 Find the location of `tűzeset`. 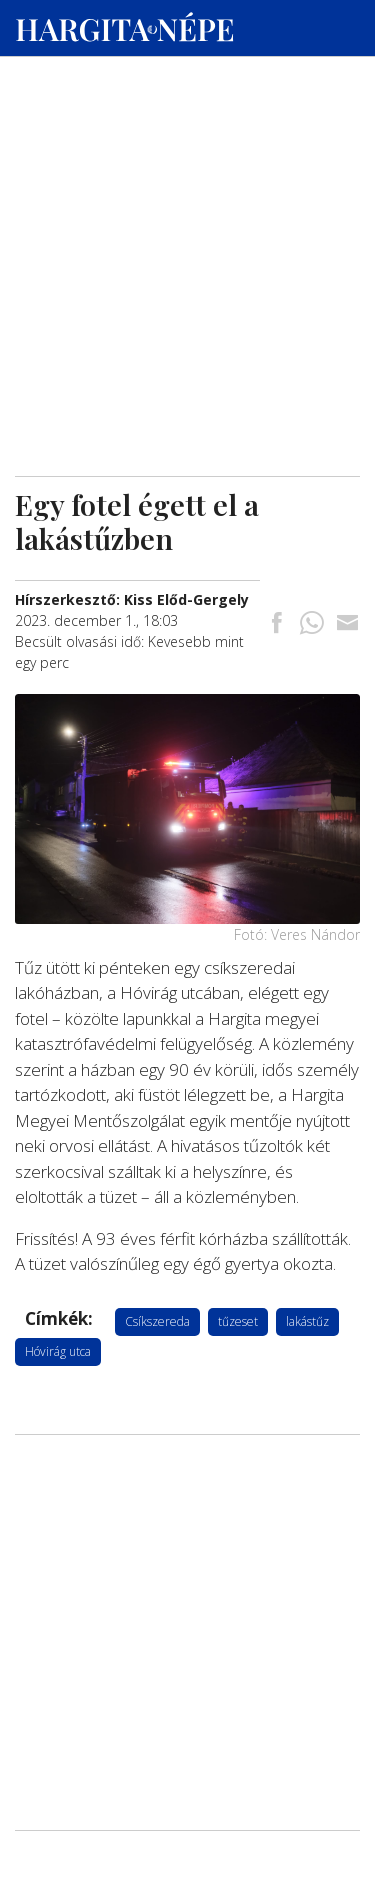

tűzeset is located at coordinates (238, 1321).